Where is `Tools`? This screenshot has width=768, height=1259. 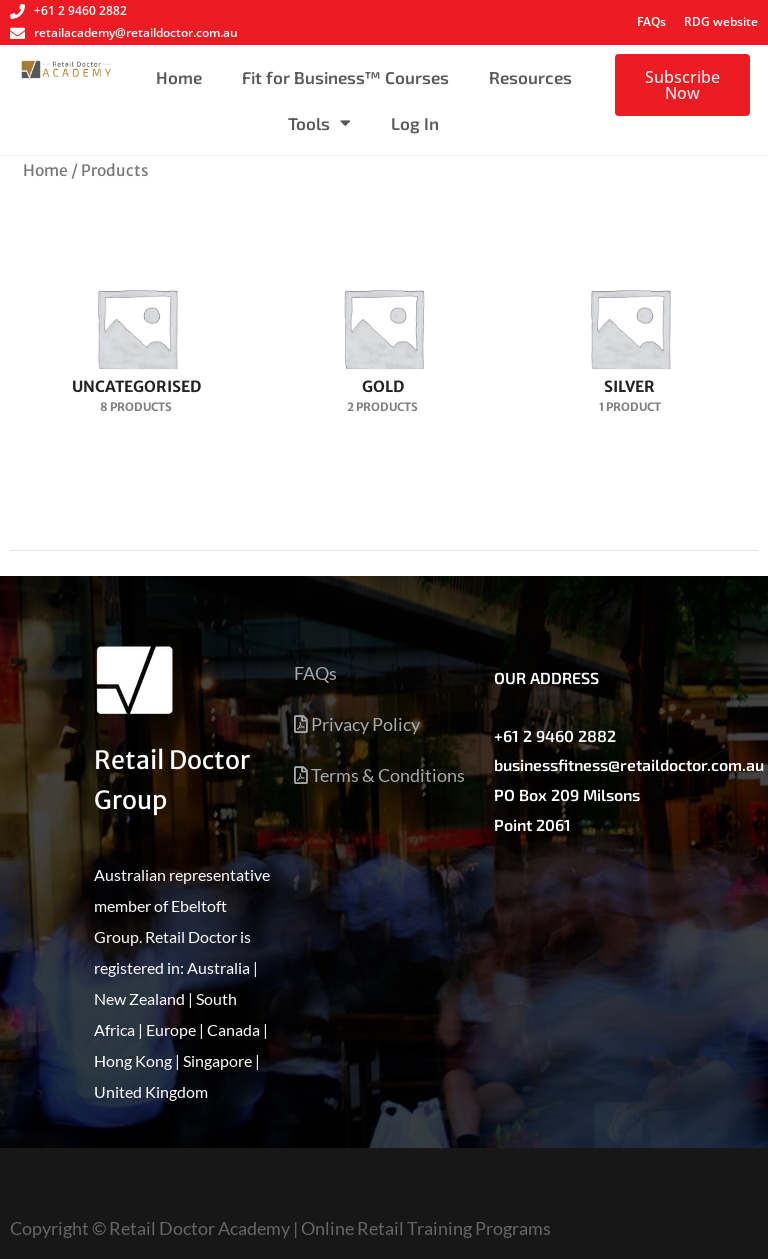
Tools is located at coordinates (319, 122).